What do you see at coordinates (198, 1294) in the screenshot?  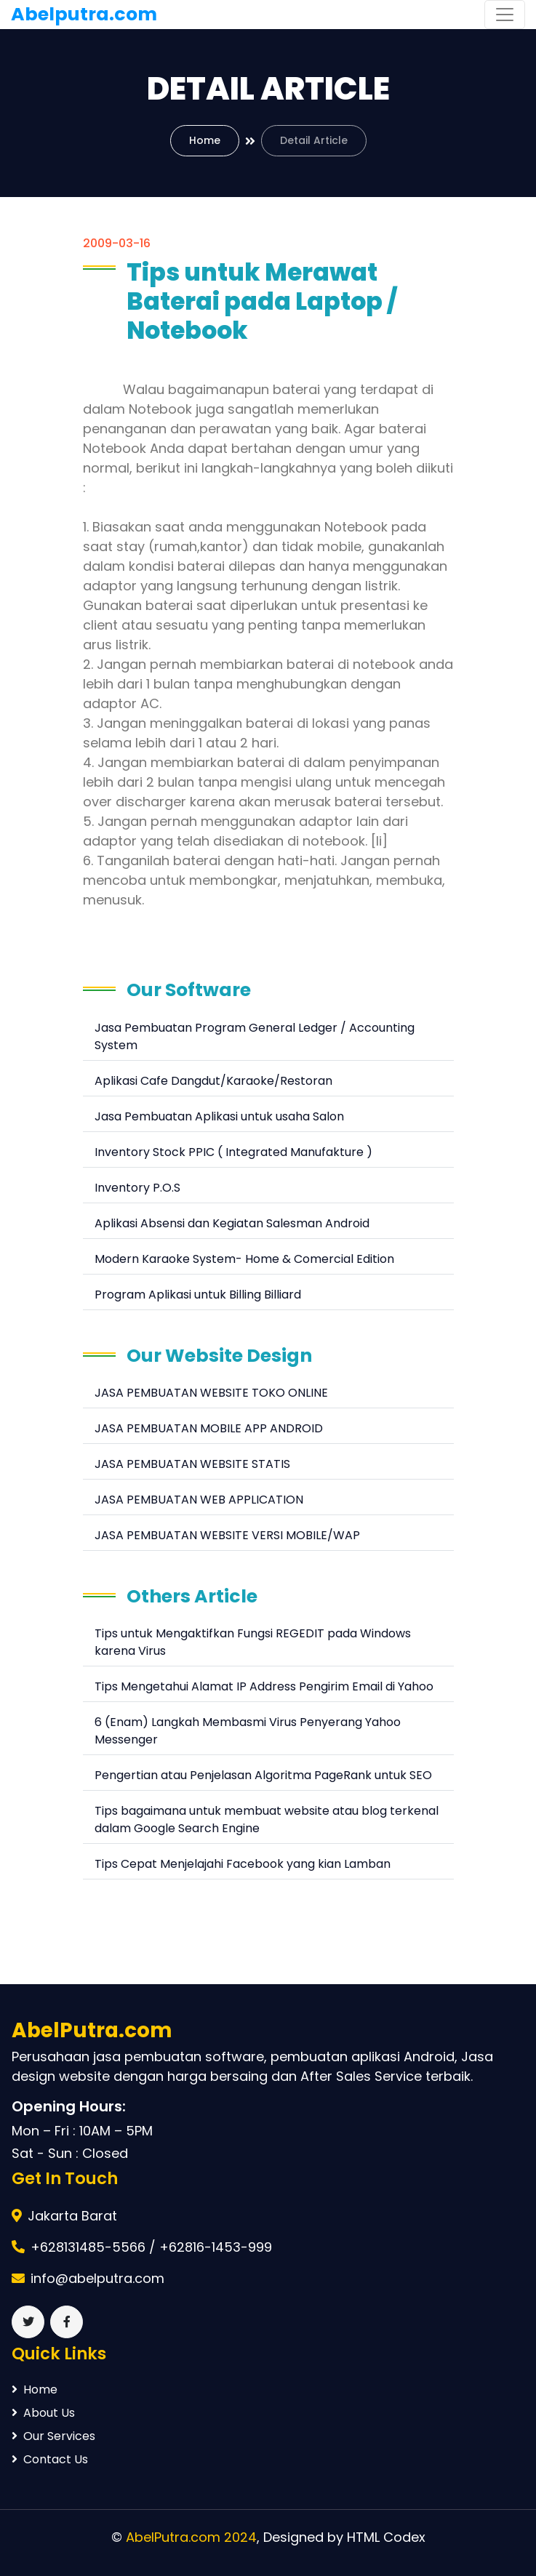 I see `Program Aplikasi untuk Billing Billiard` at bounding box center [198, 1294].